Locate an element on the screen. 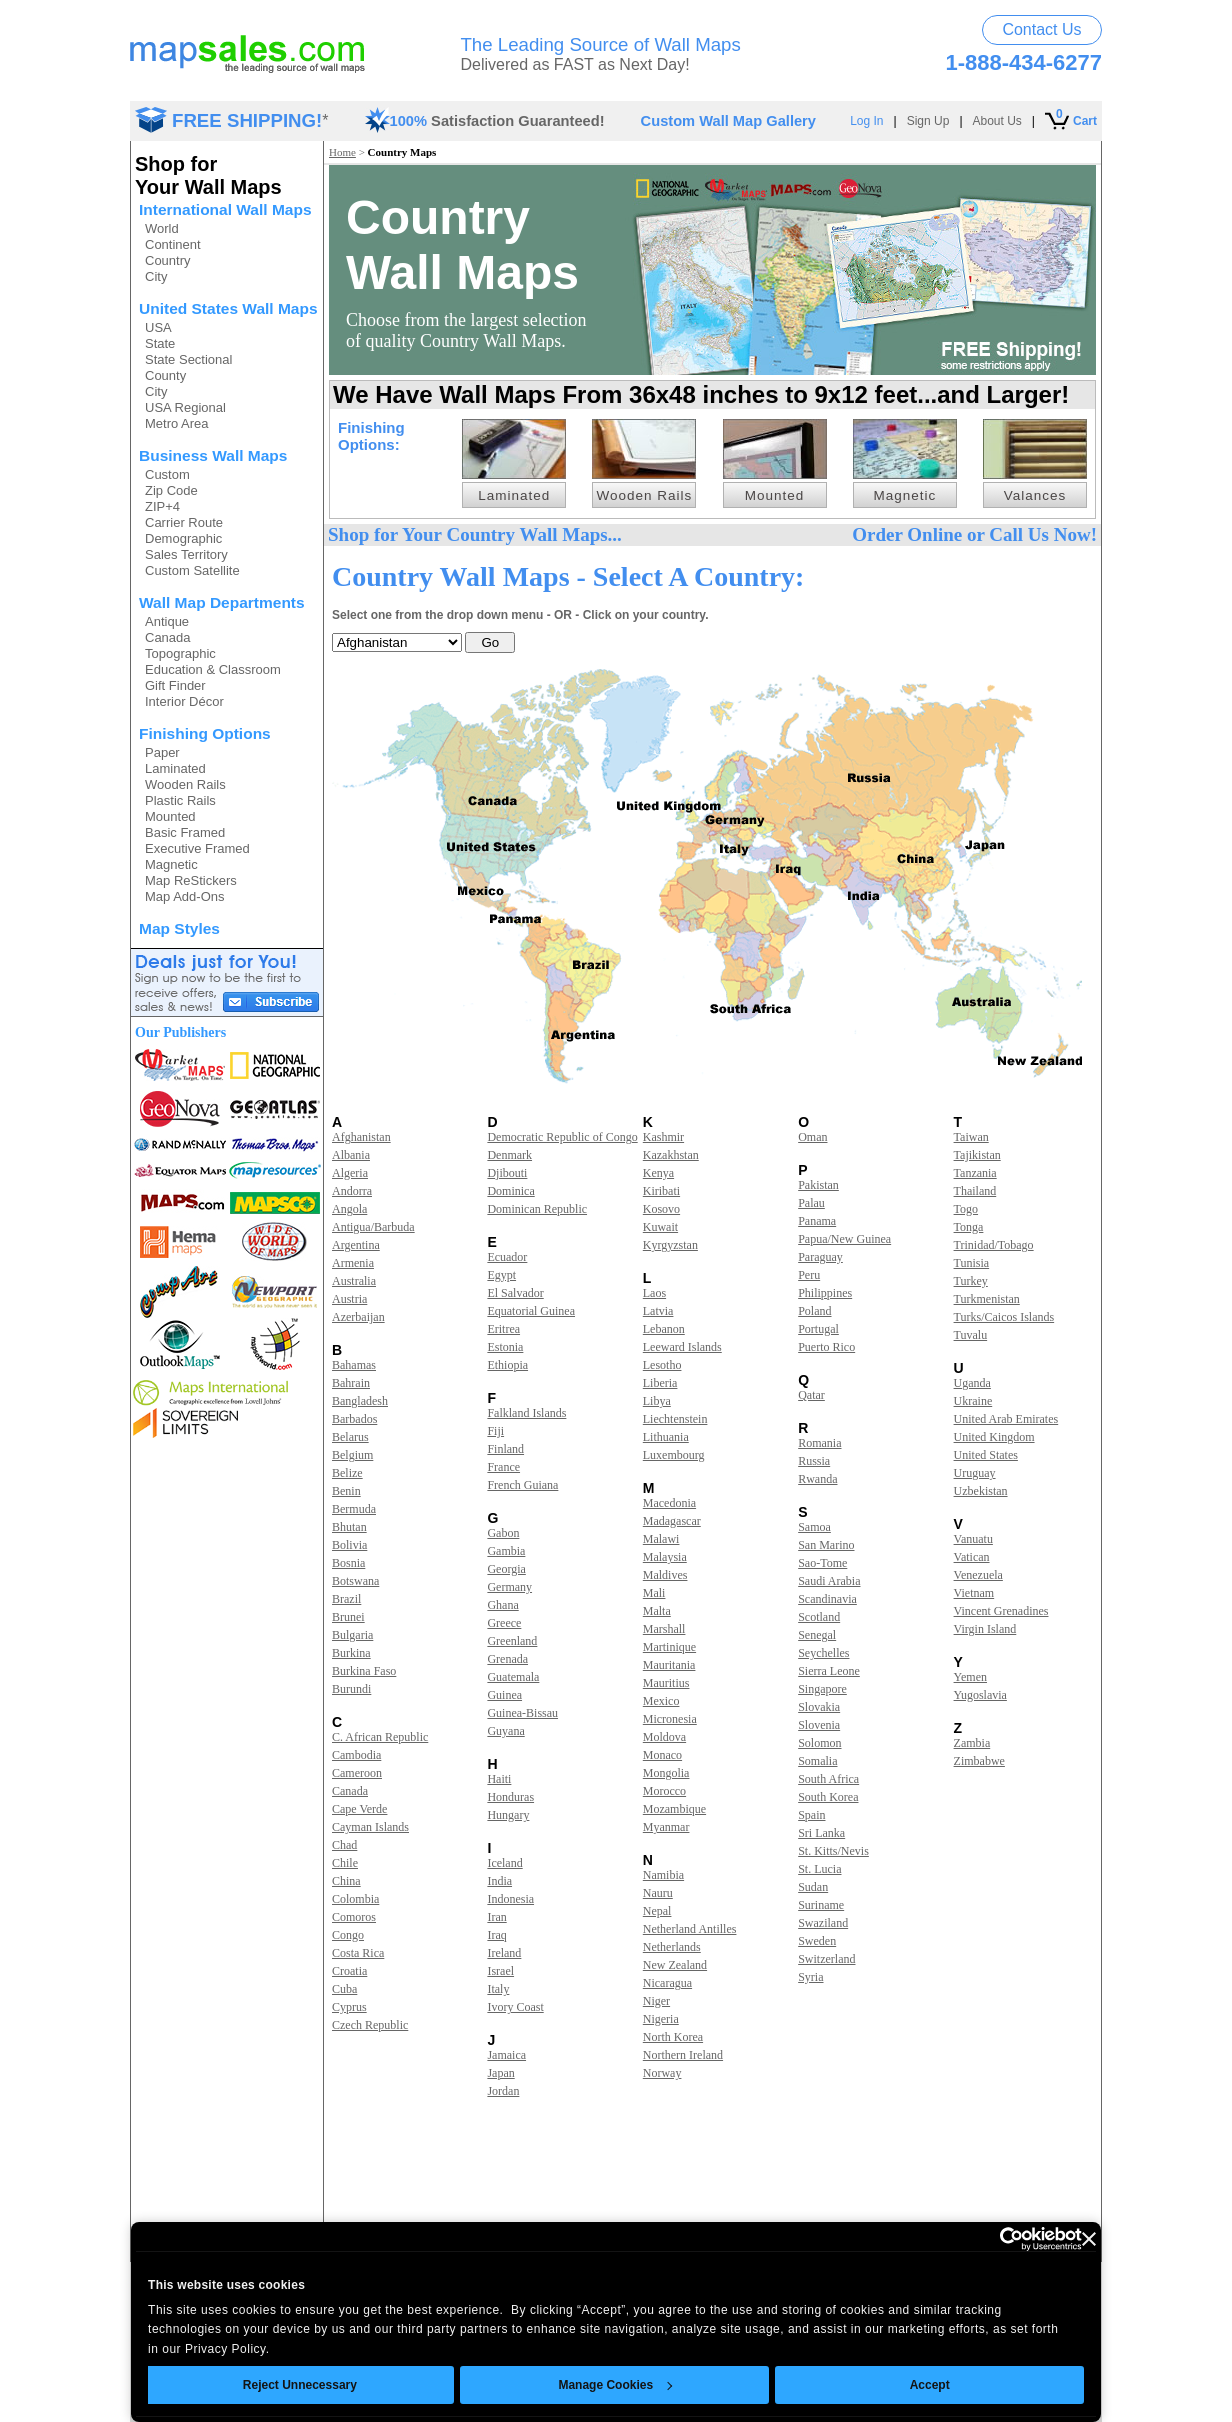 The height and width of the screenshot is (2422, 1232). Panama is located at coordinates (817, 1221).